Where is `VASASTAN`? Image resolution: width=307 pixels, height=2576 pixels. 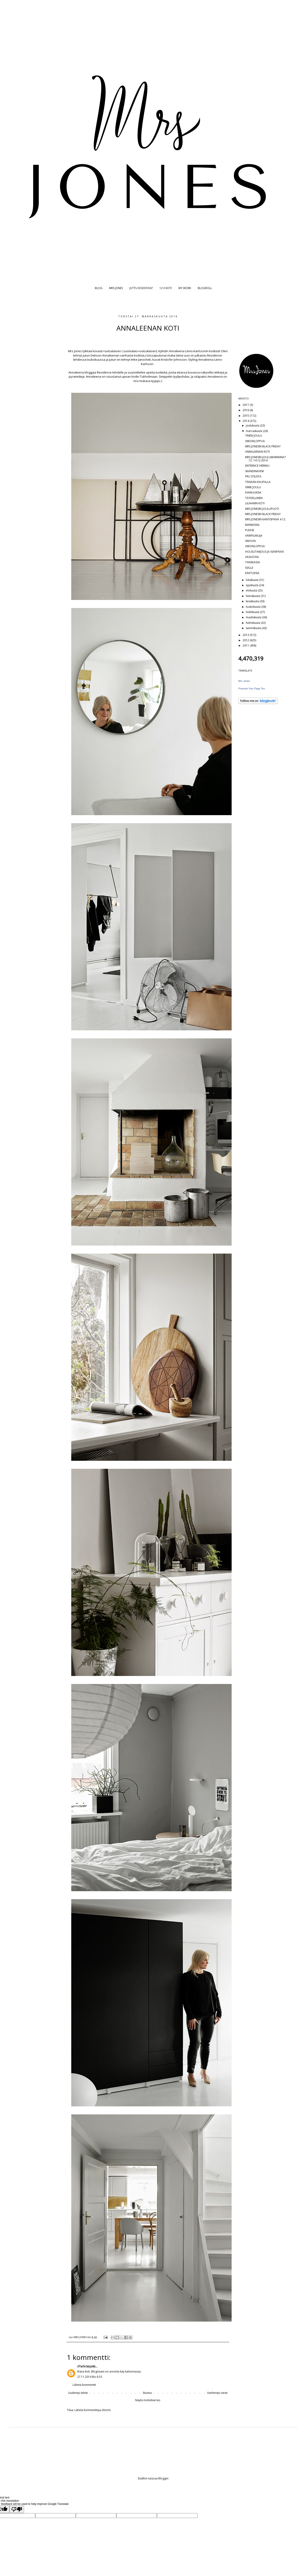 VASASTAN is located at coordinates (252, 557).